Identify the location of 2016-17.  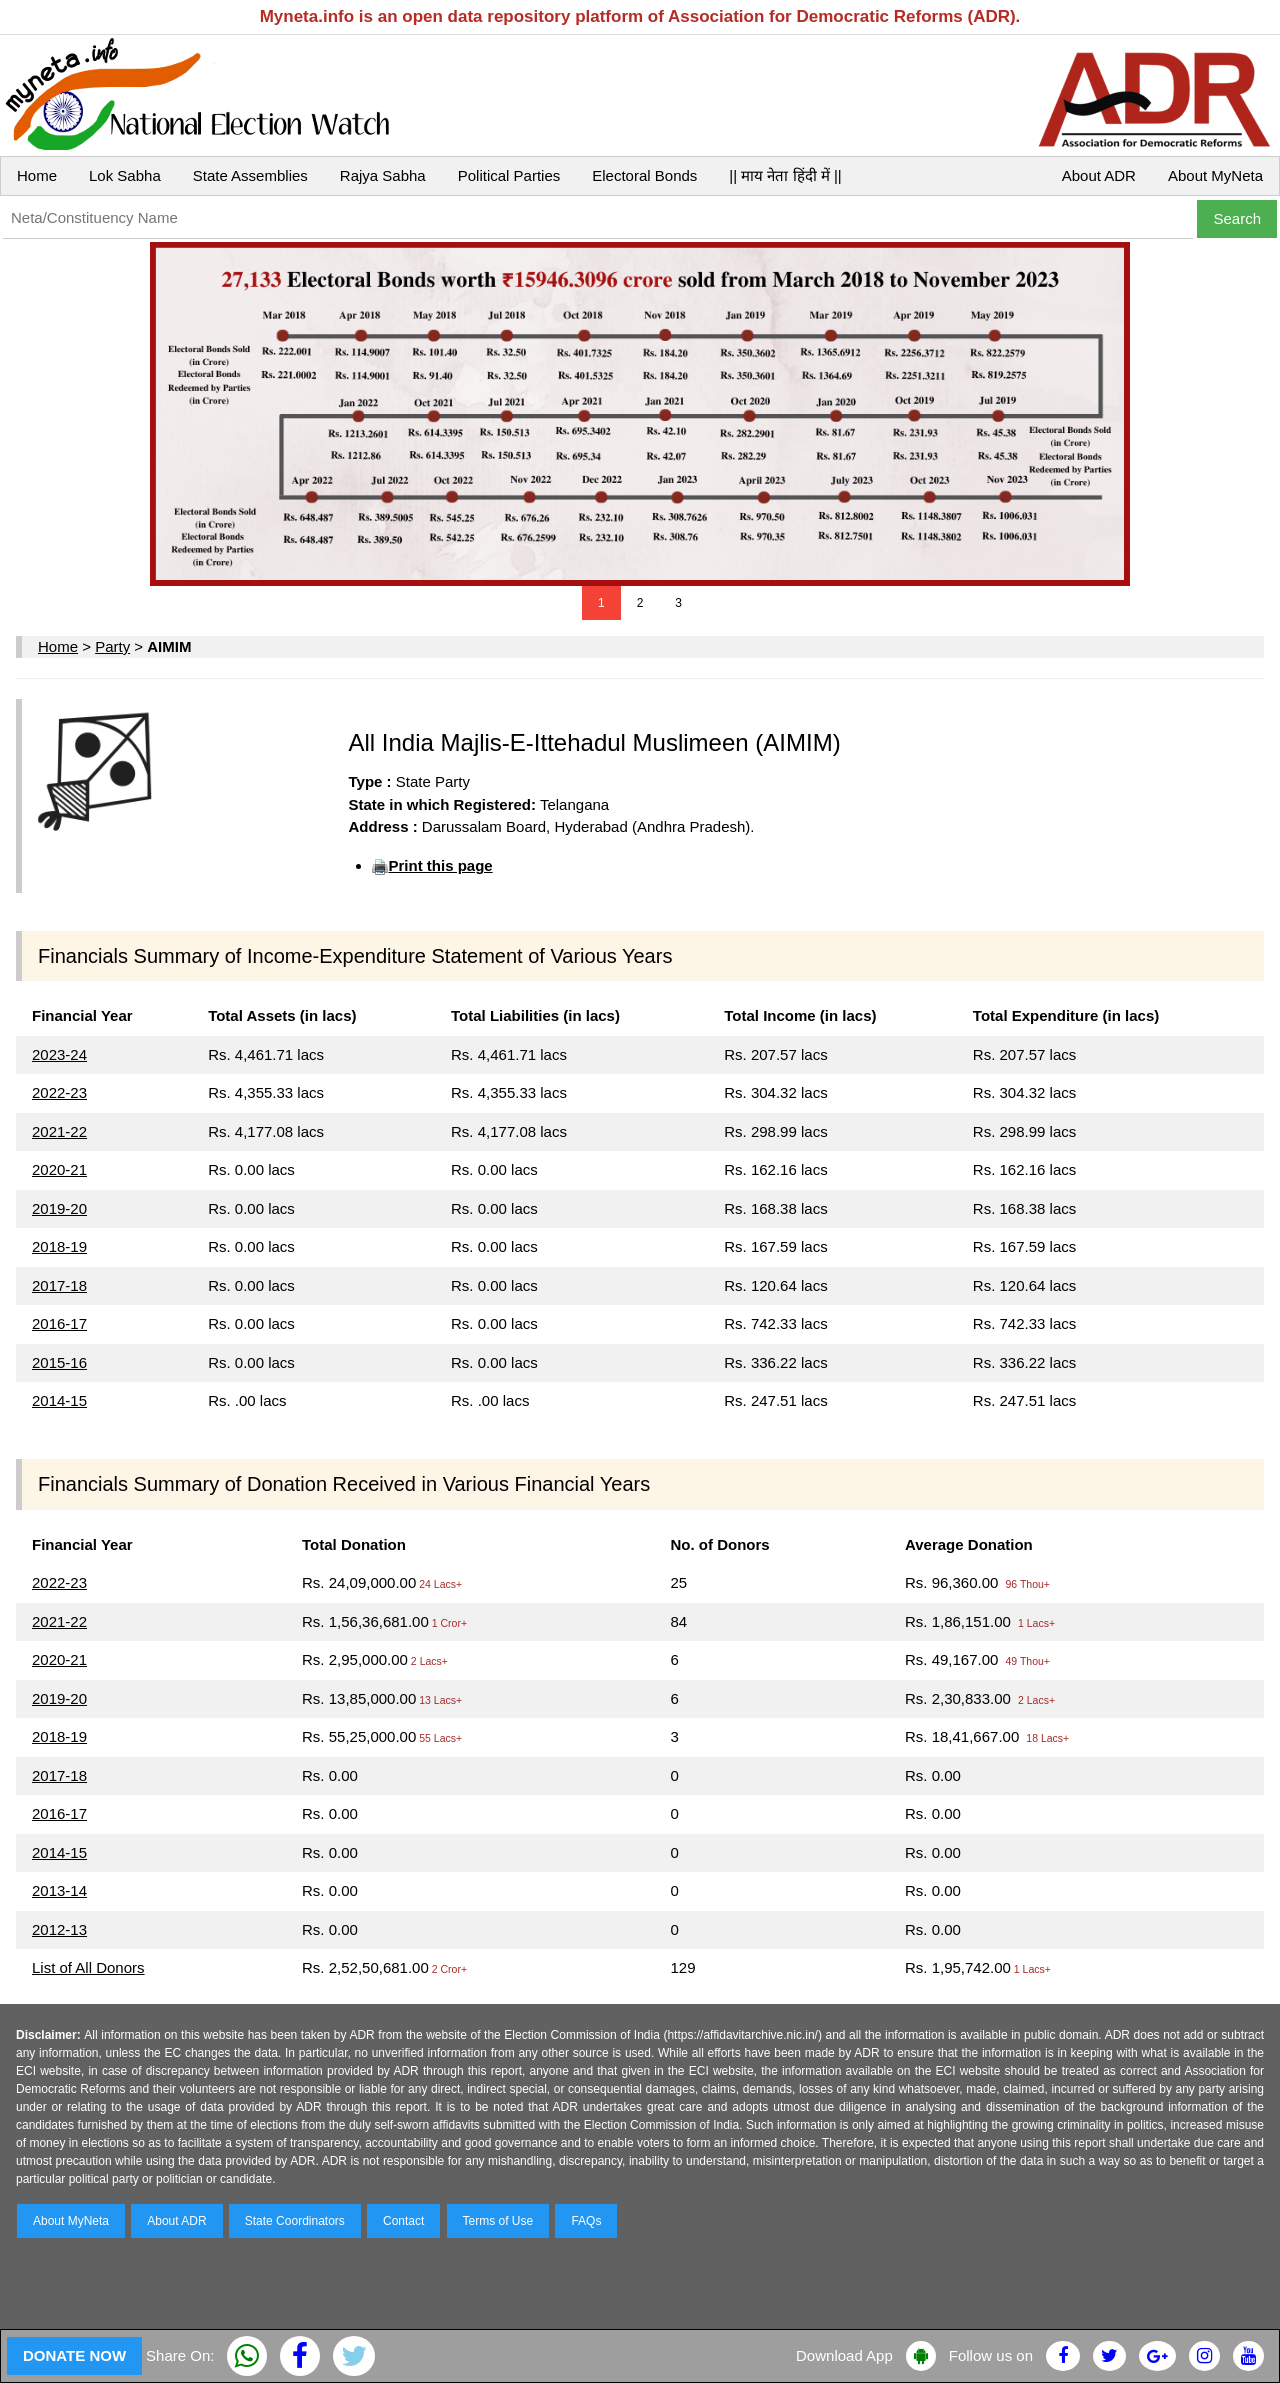
(59, 1323).